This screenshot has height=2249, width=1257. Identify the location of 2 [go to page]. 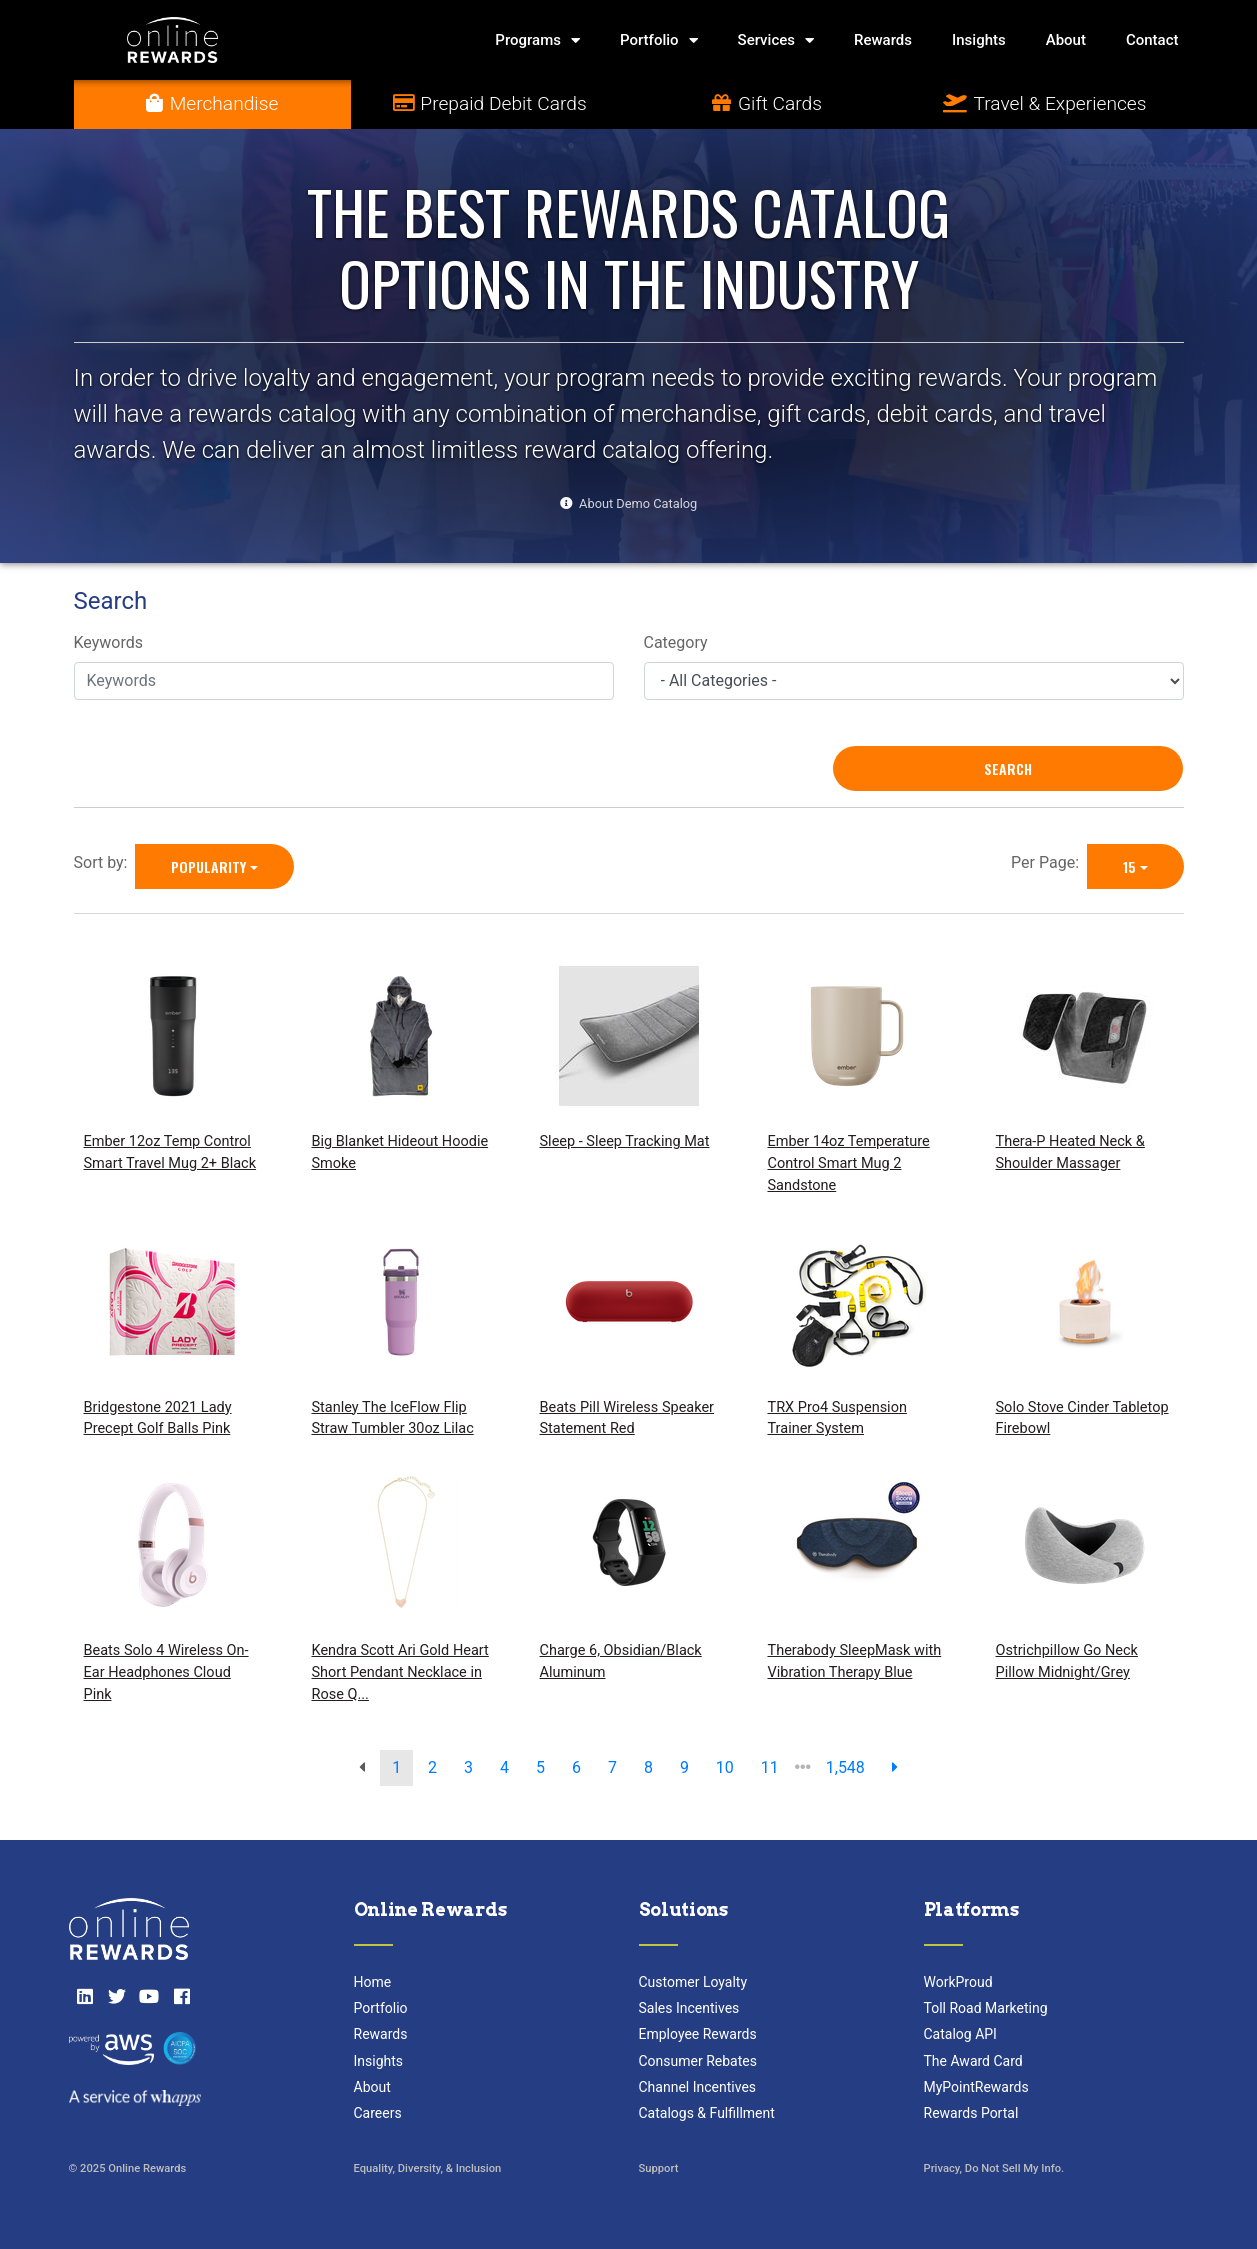
(432, 1767).